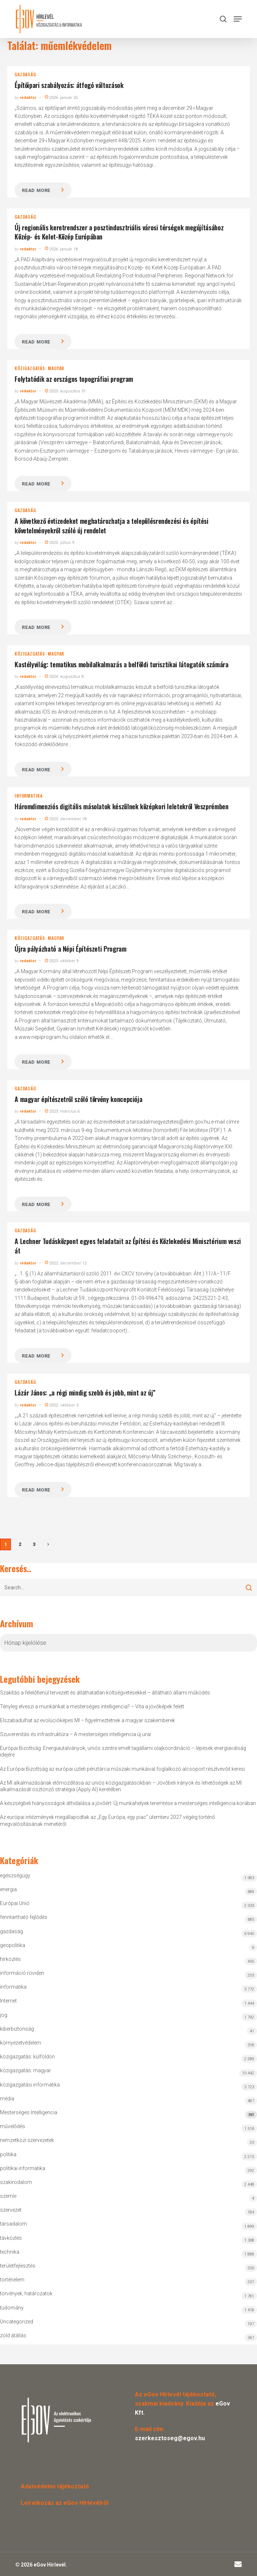 Image resolution: width=257 pixels, height=2576 pixels. What do you see at coordinates (7, 2098) in the screenshot?
I see `média` at bounding box center [7, 2098].